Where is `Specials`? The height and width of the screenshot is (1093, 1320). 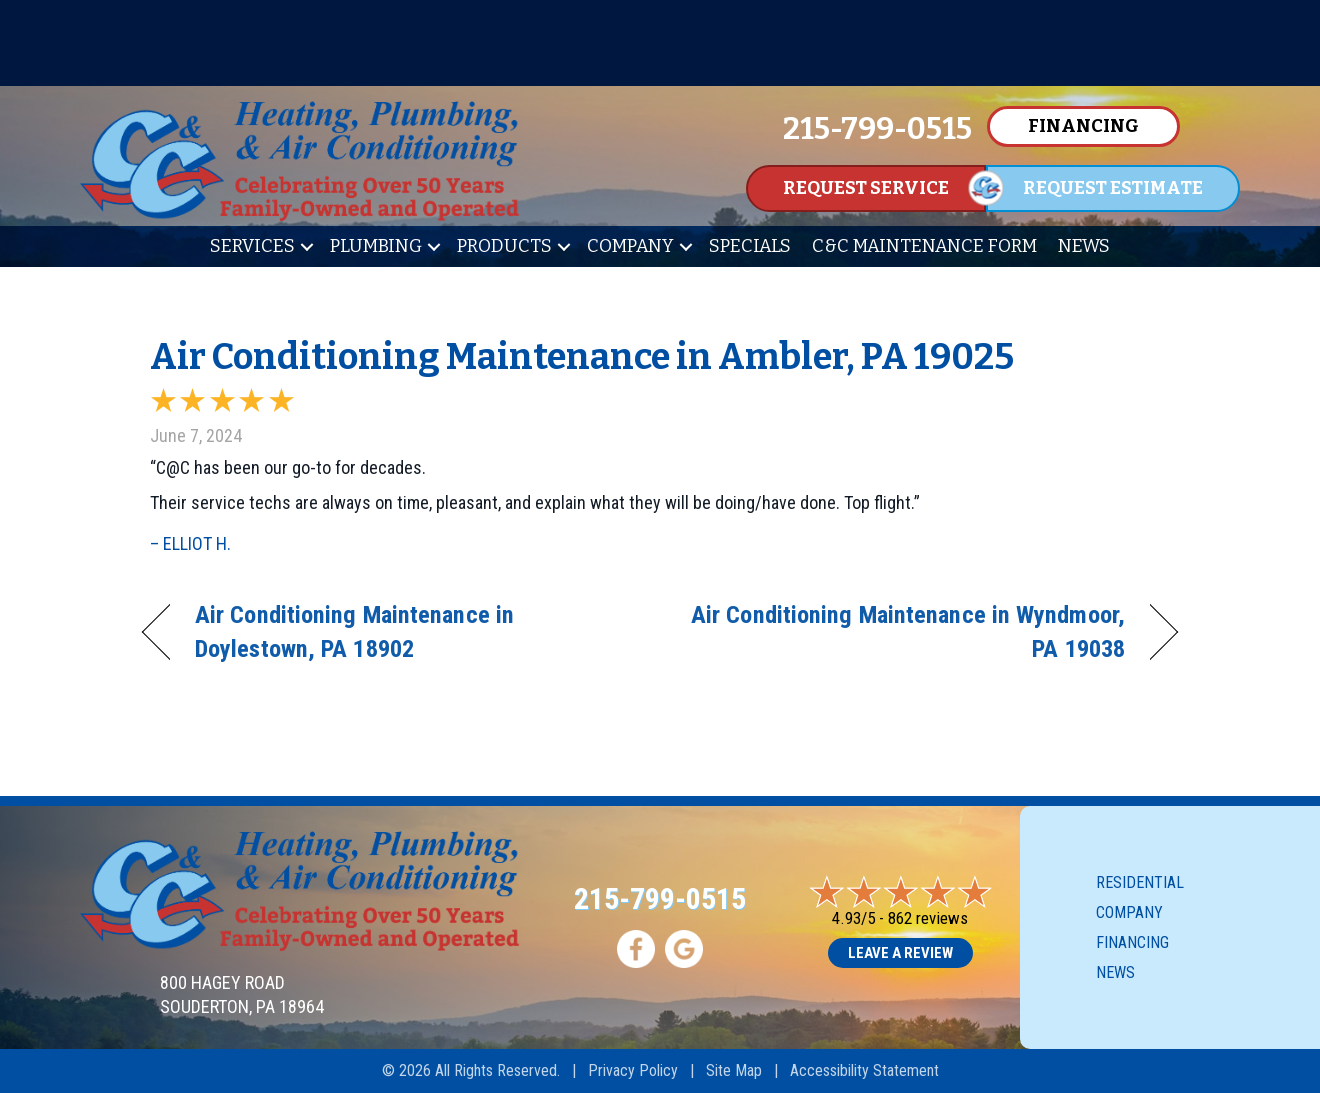
Specials is located at coordinates (750, 246).